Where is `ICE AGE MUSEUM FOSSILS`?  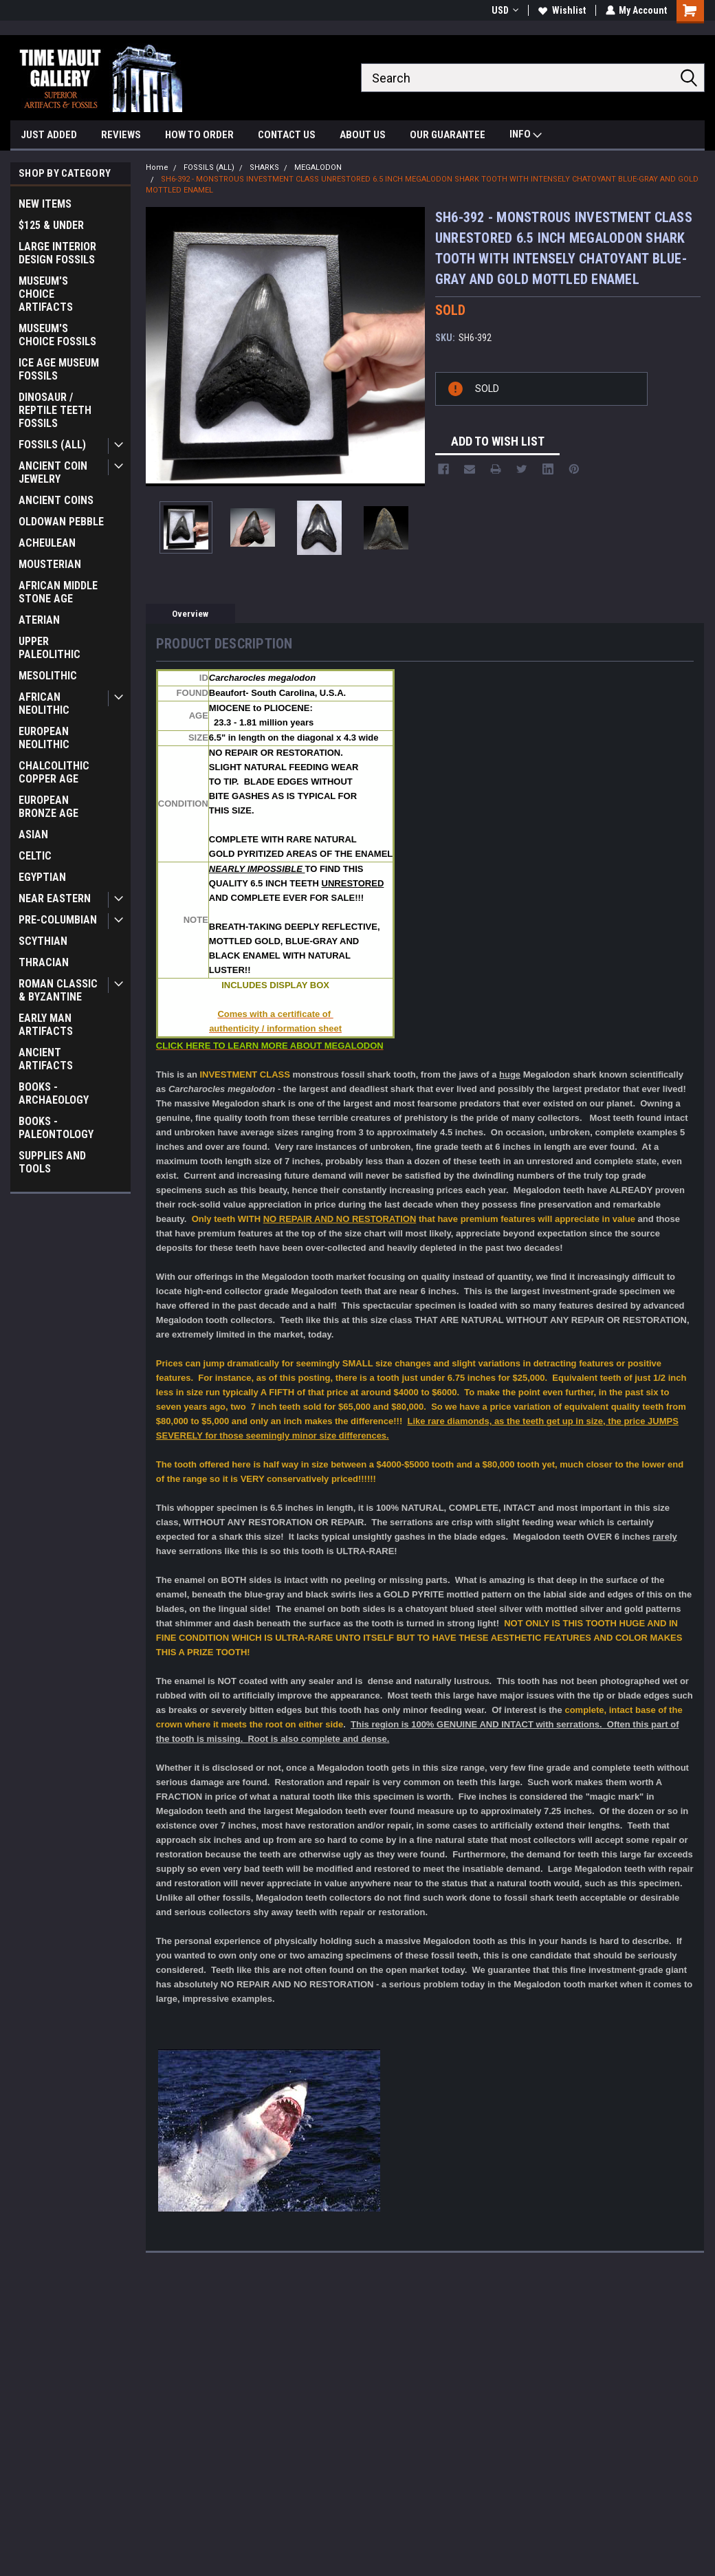
ICE AGE MUSEUM FOSSILS is located at coordinates (59, 369).